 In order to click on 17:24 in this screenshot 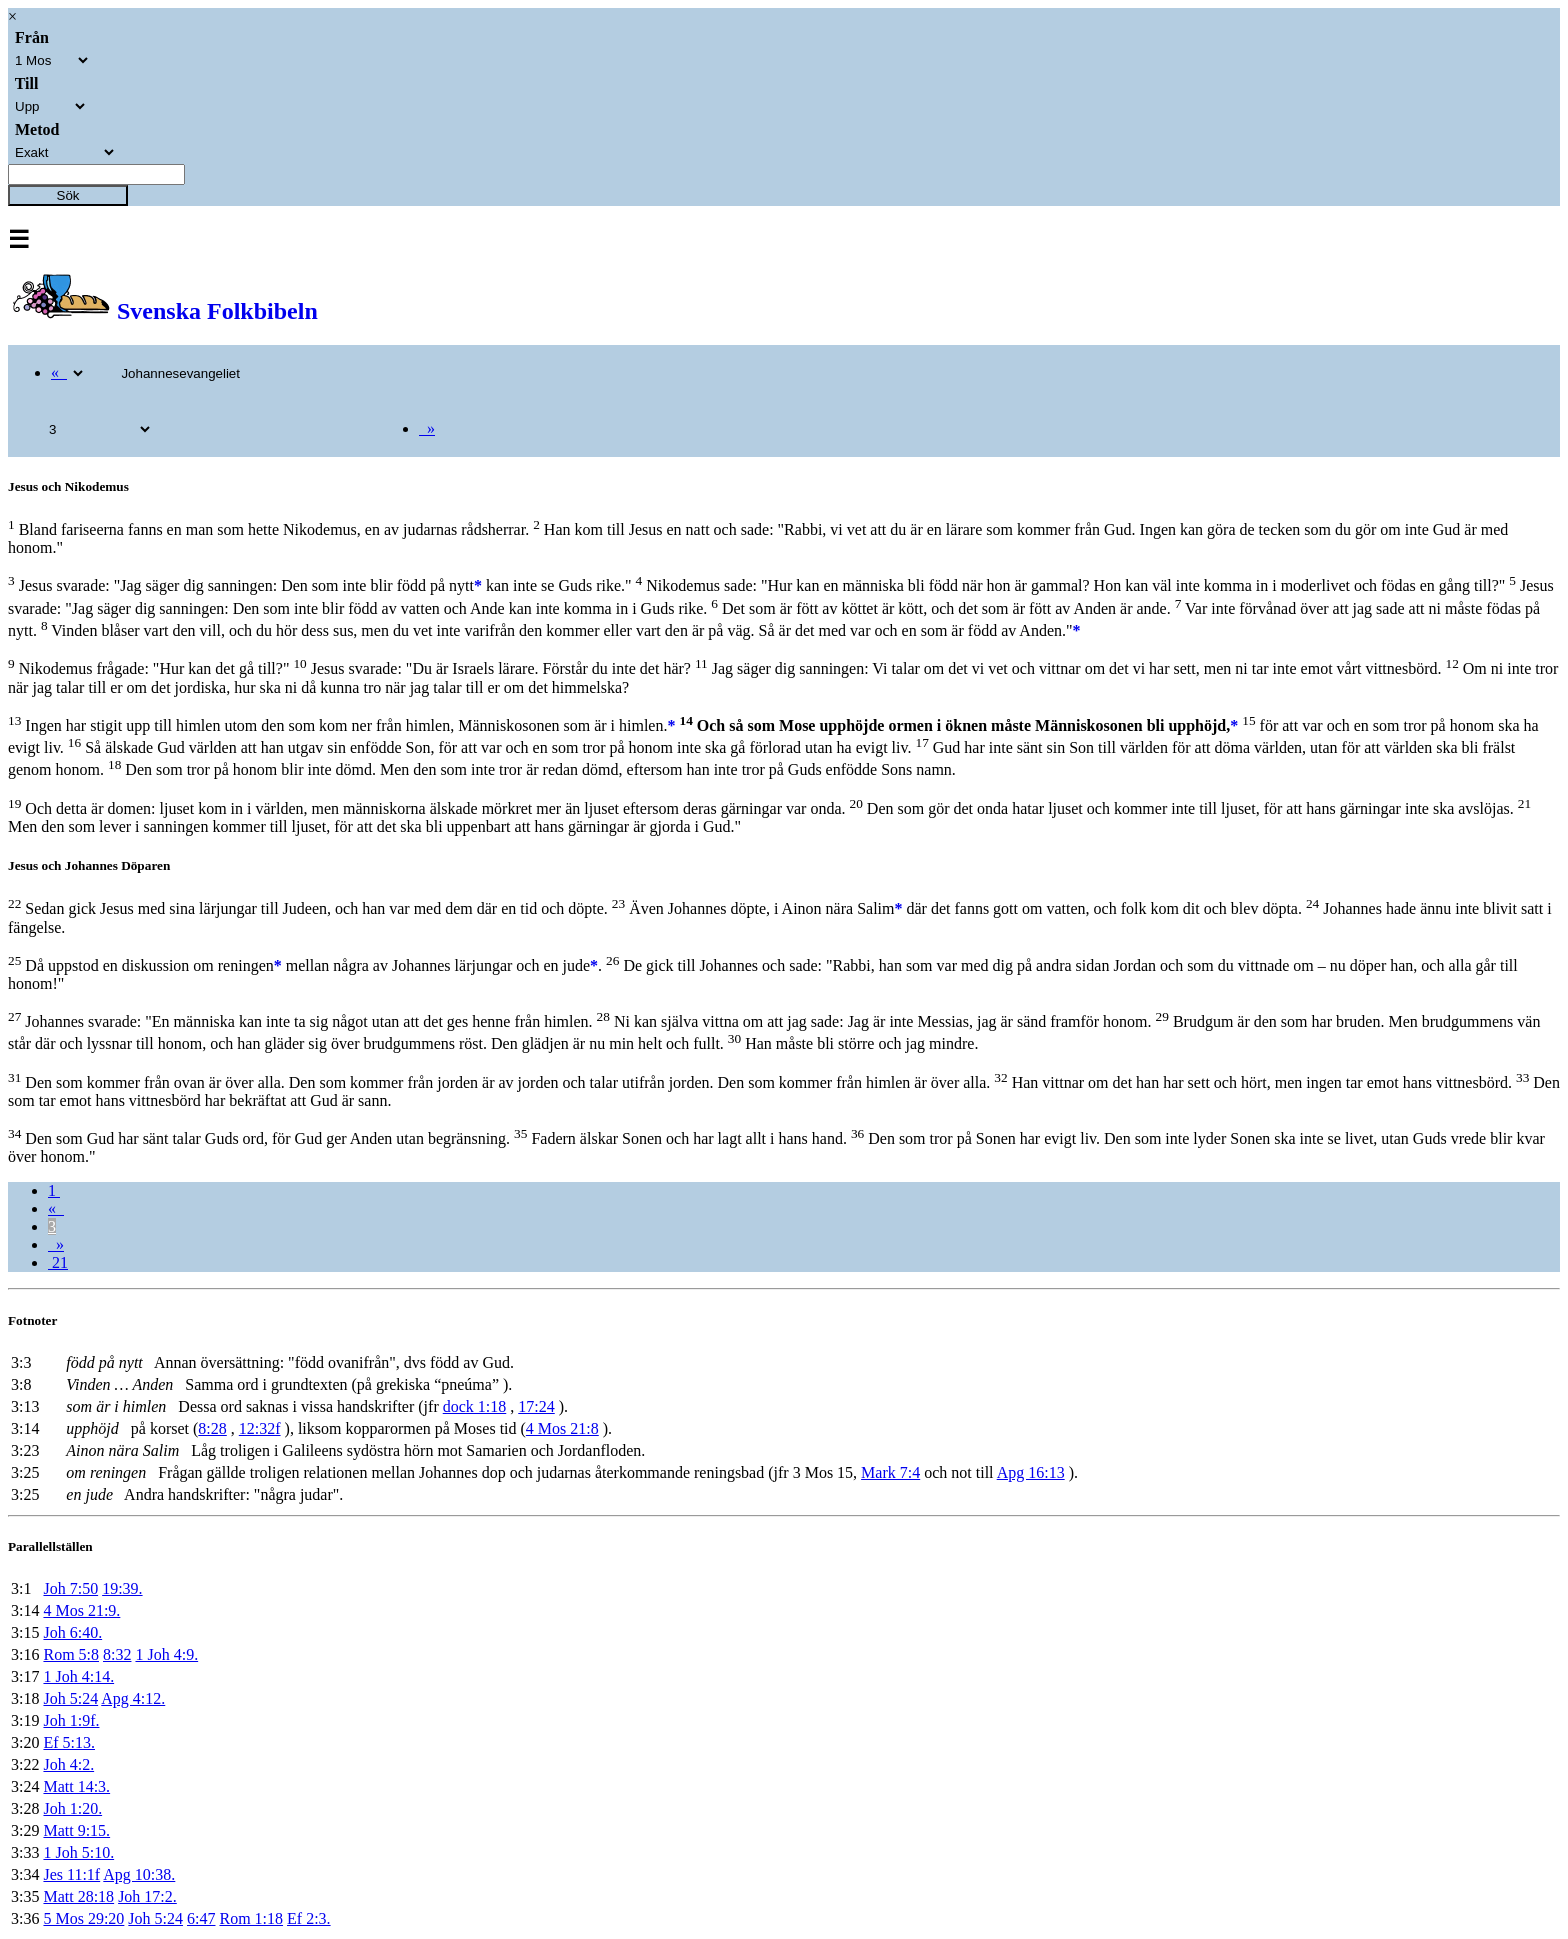, I will do `click(536, 1406)`.